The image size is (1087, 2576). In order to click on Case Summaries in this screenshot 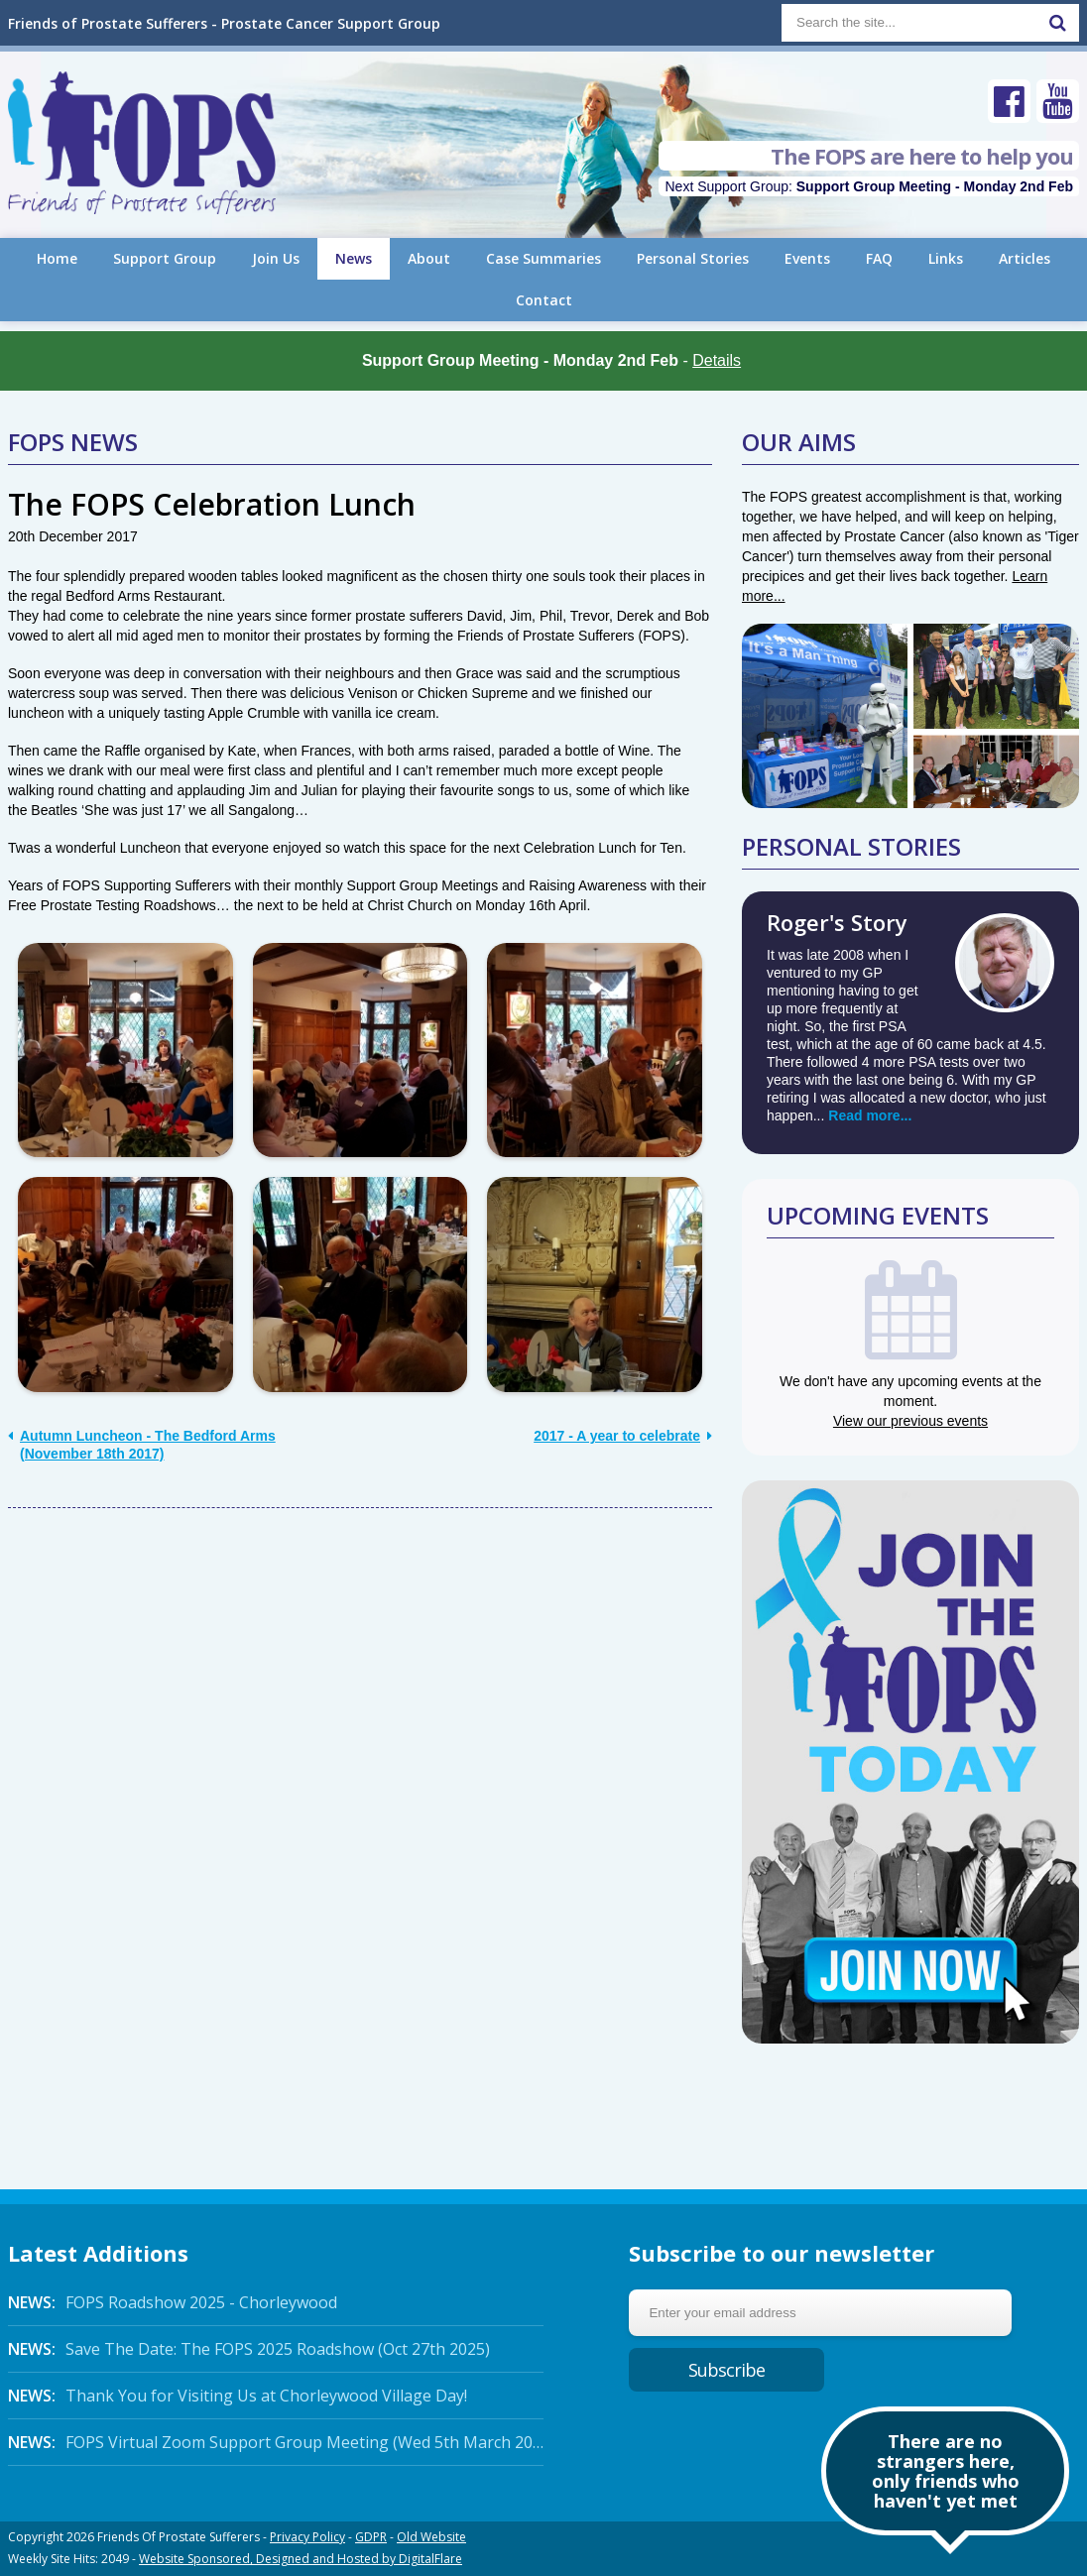, I will do `click(543, 258)`.